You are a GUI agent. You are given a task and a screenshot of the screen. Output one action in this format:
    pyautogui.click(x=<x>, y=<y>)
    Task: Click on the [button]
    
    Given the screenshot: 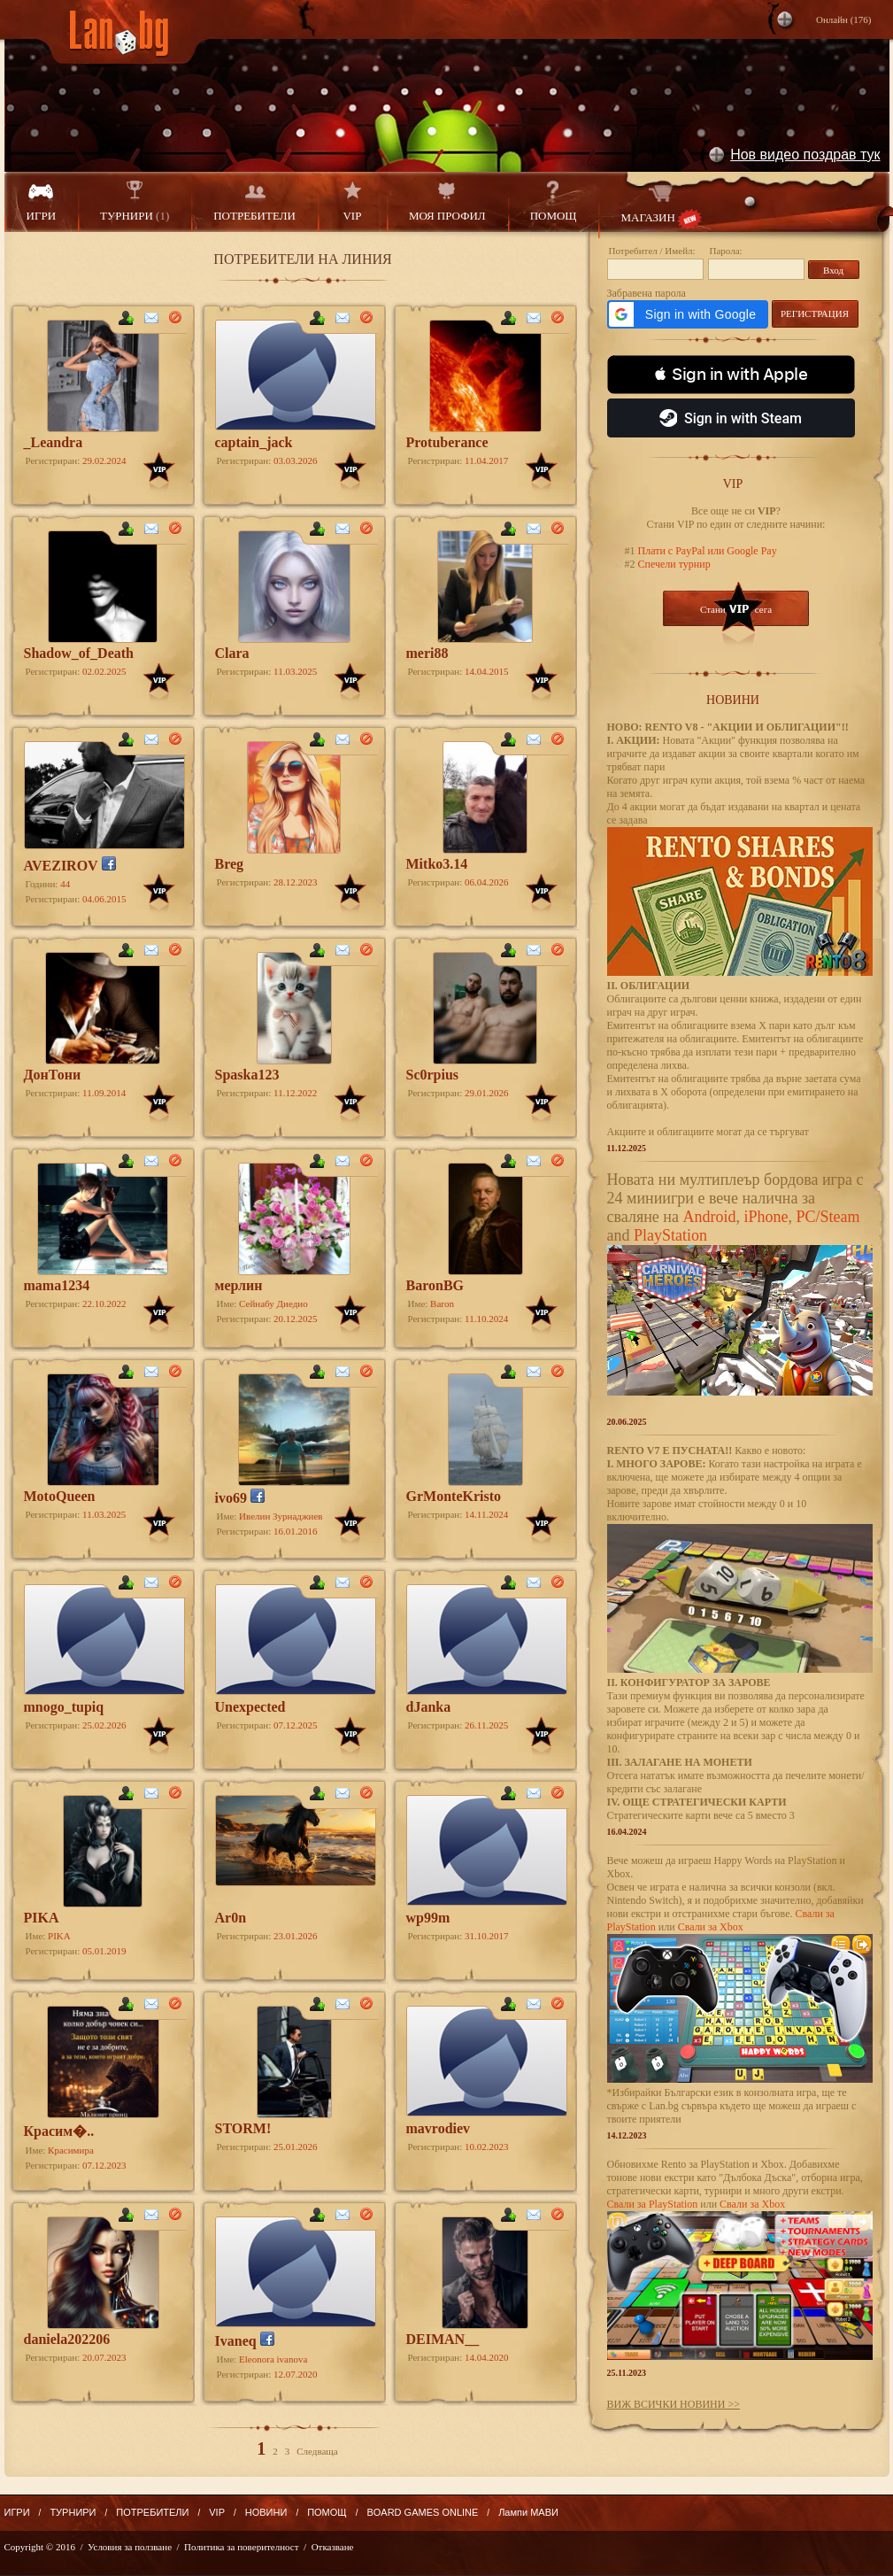 What is the action you would take?
    pyautogui.click(x=687, y=314)
    